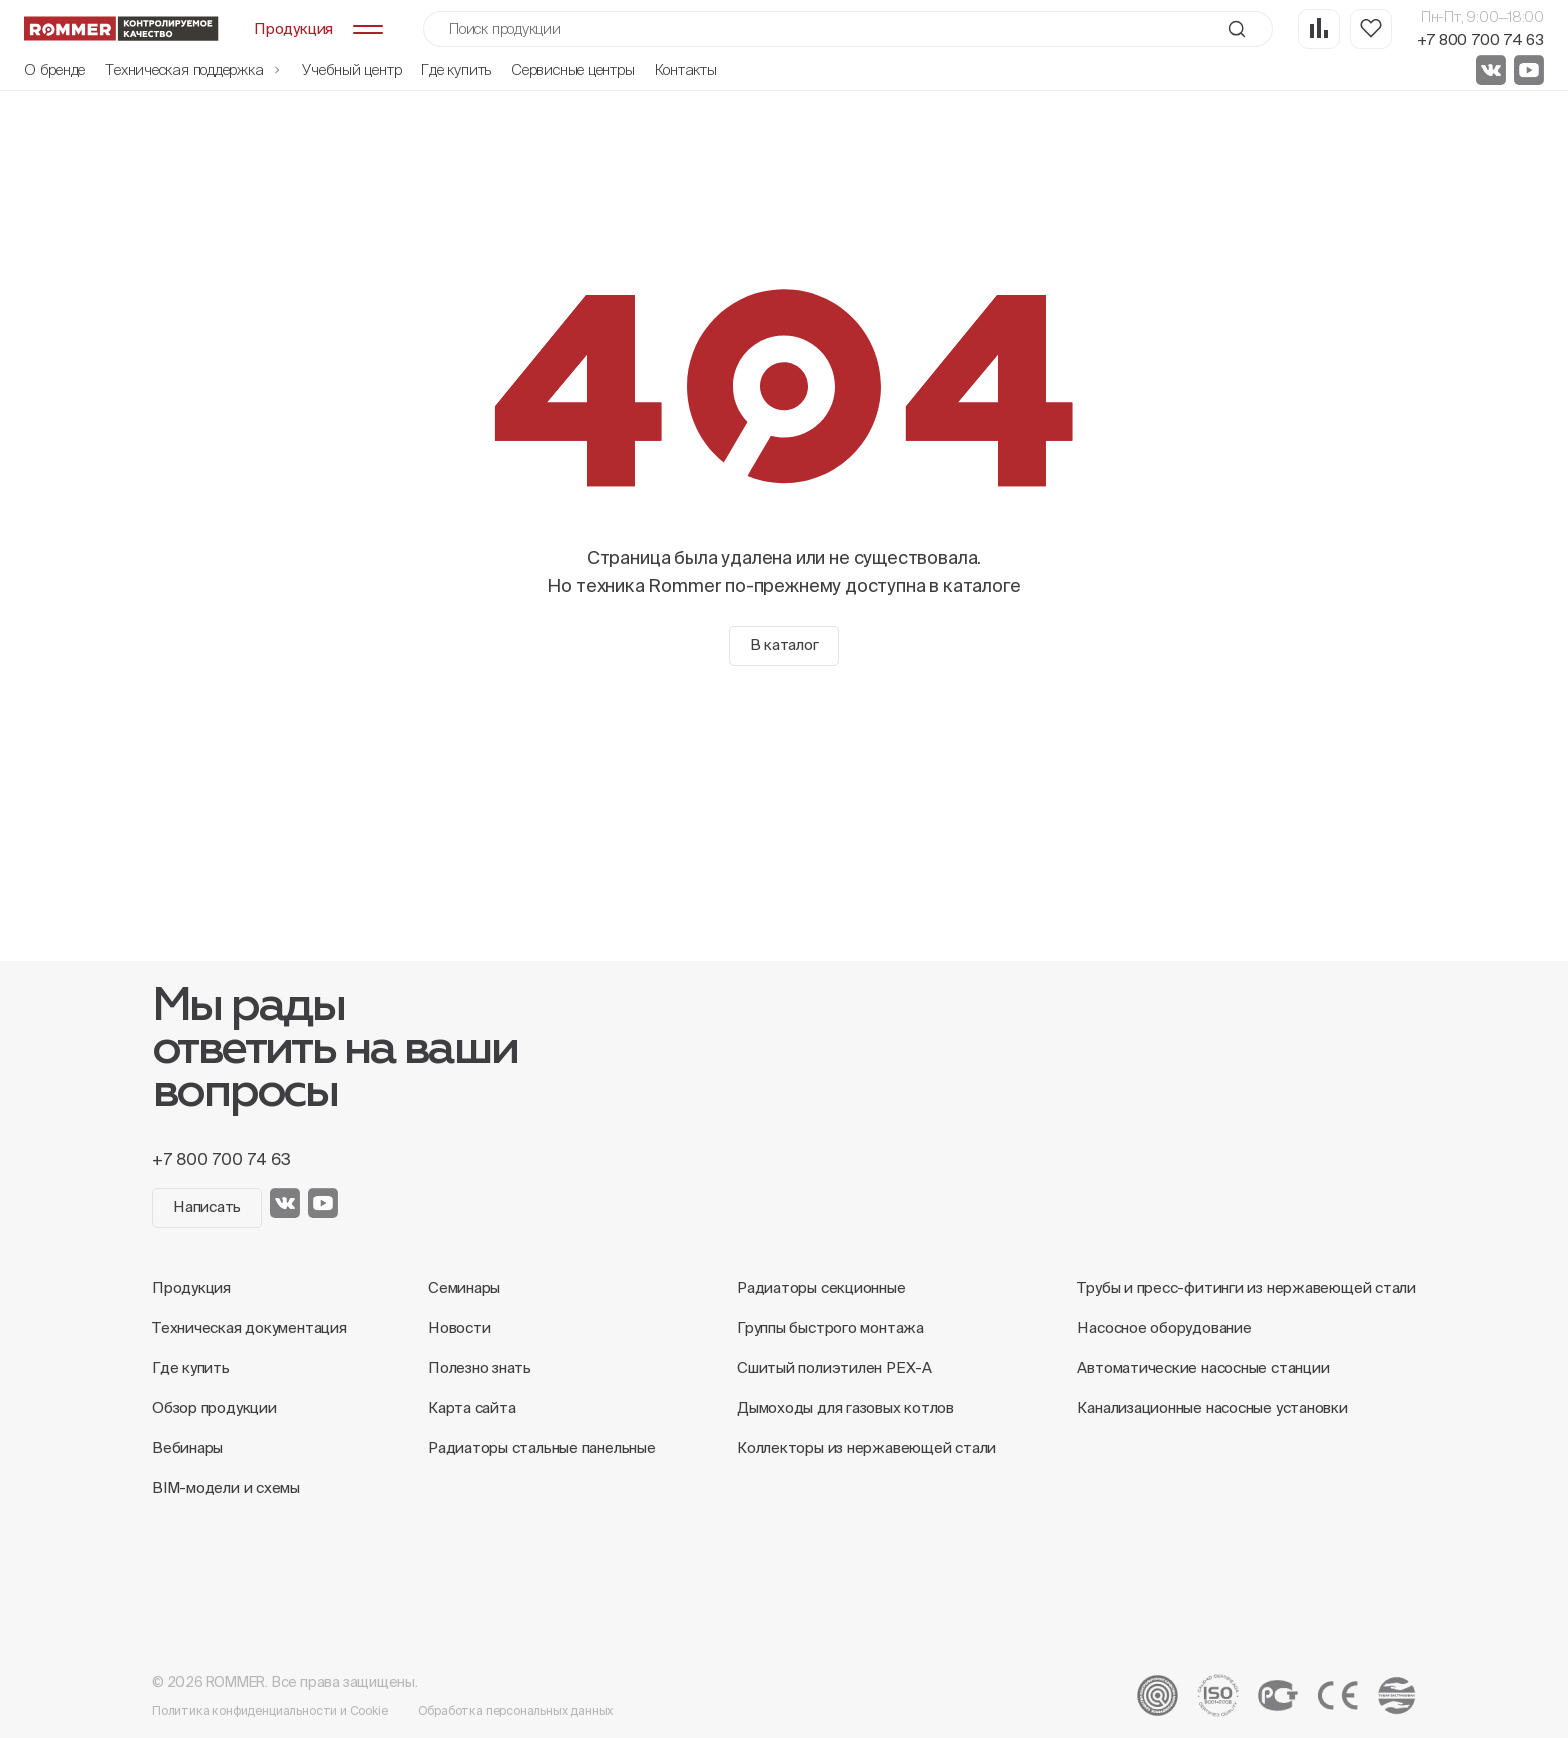 The image size is (1568, 1738). What do you see at coordinates (1480, 39) in the screenshot?
I see `+7 800 700 74 63` at bounding box center [1480, 39].